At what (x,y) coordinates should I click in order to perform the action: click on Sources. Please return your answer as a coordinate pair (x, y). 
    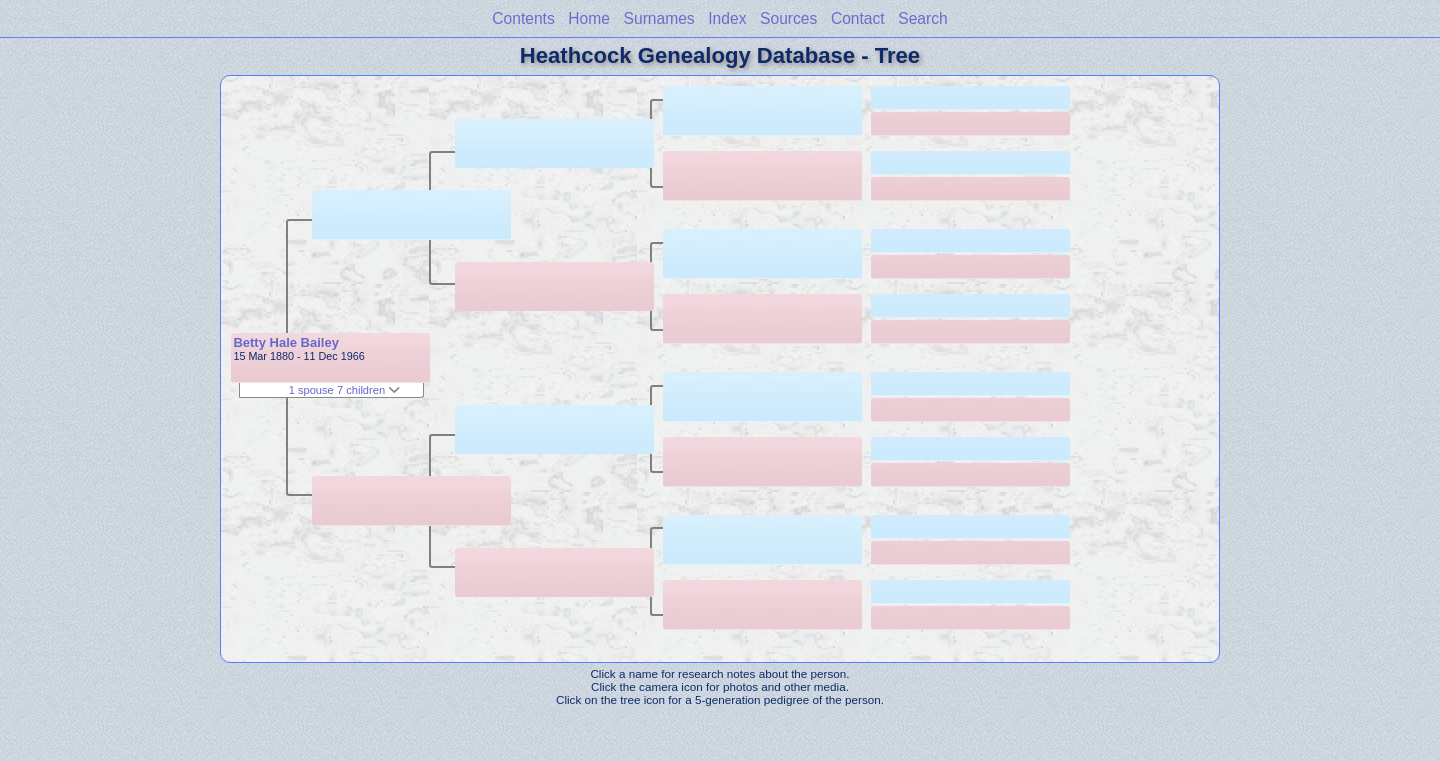
    Looking at the image, I should click on (788, 18).